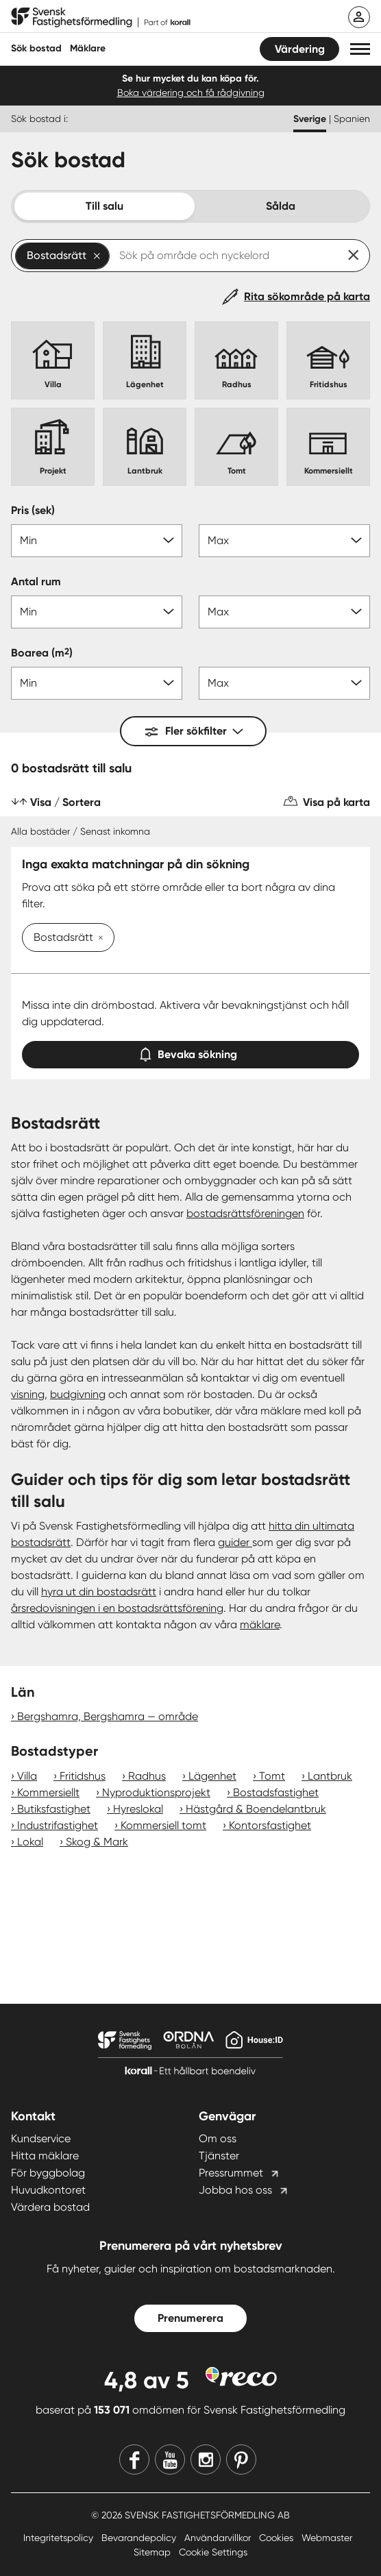  What do you see at coordinates (277, 2537) in the screenshot?
I see `Cookies [Cookies länk]` at bounding box center [277, 2537].